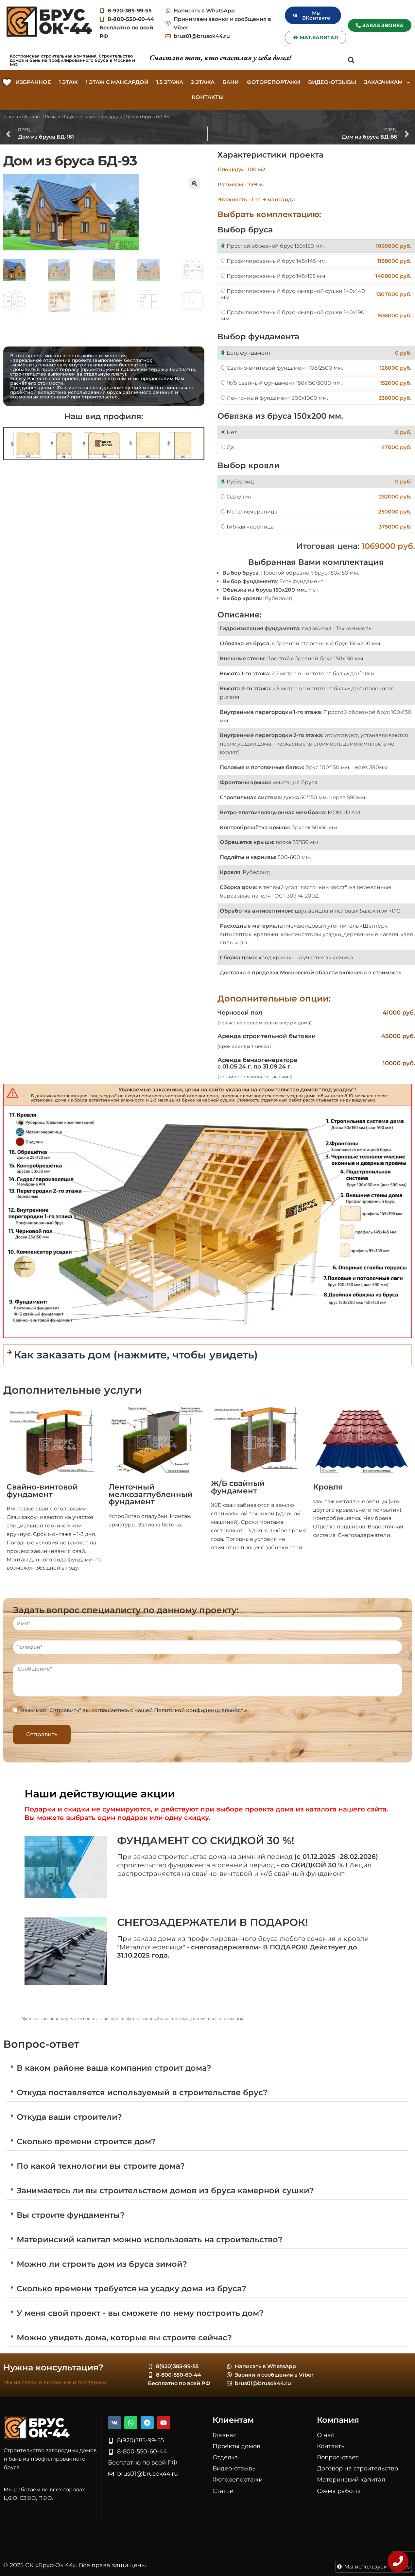 The height and width of the screenshot is (2576, 415). Describe the element at coordinates (131, 2288) in the screenshot. I see `Сколько времени требуется на усадку дома из бруса?` at that location.